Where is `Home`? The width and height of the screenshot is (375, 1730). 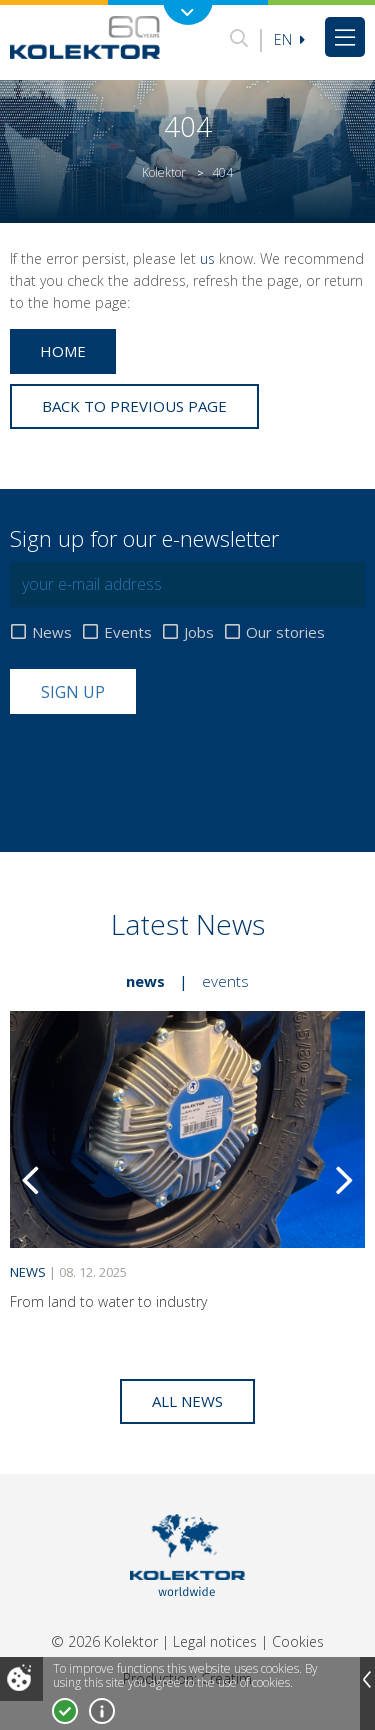
Home is located at coordinates (63, 351).